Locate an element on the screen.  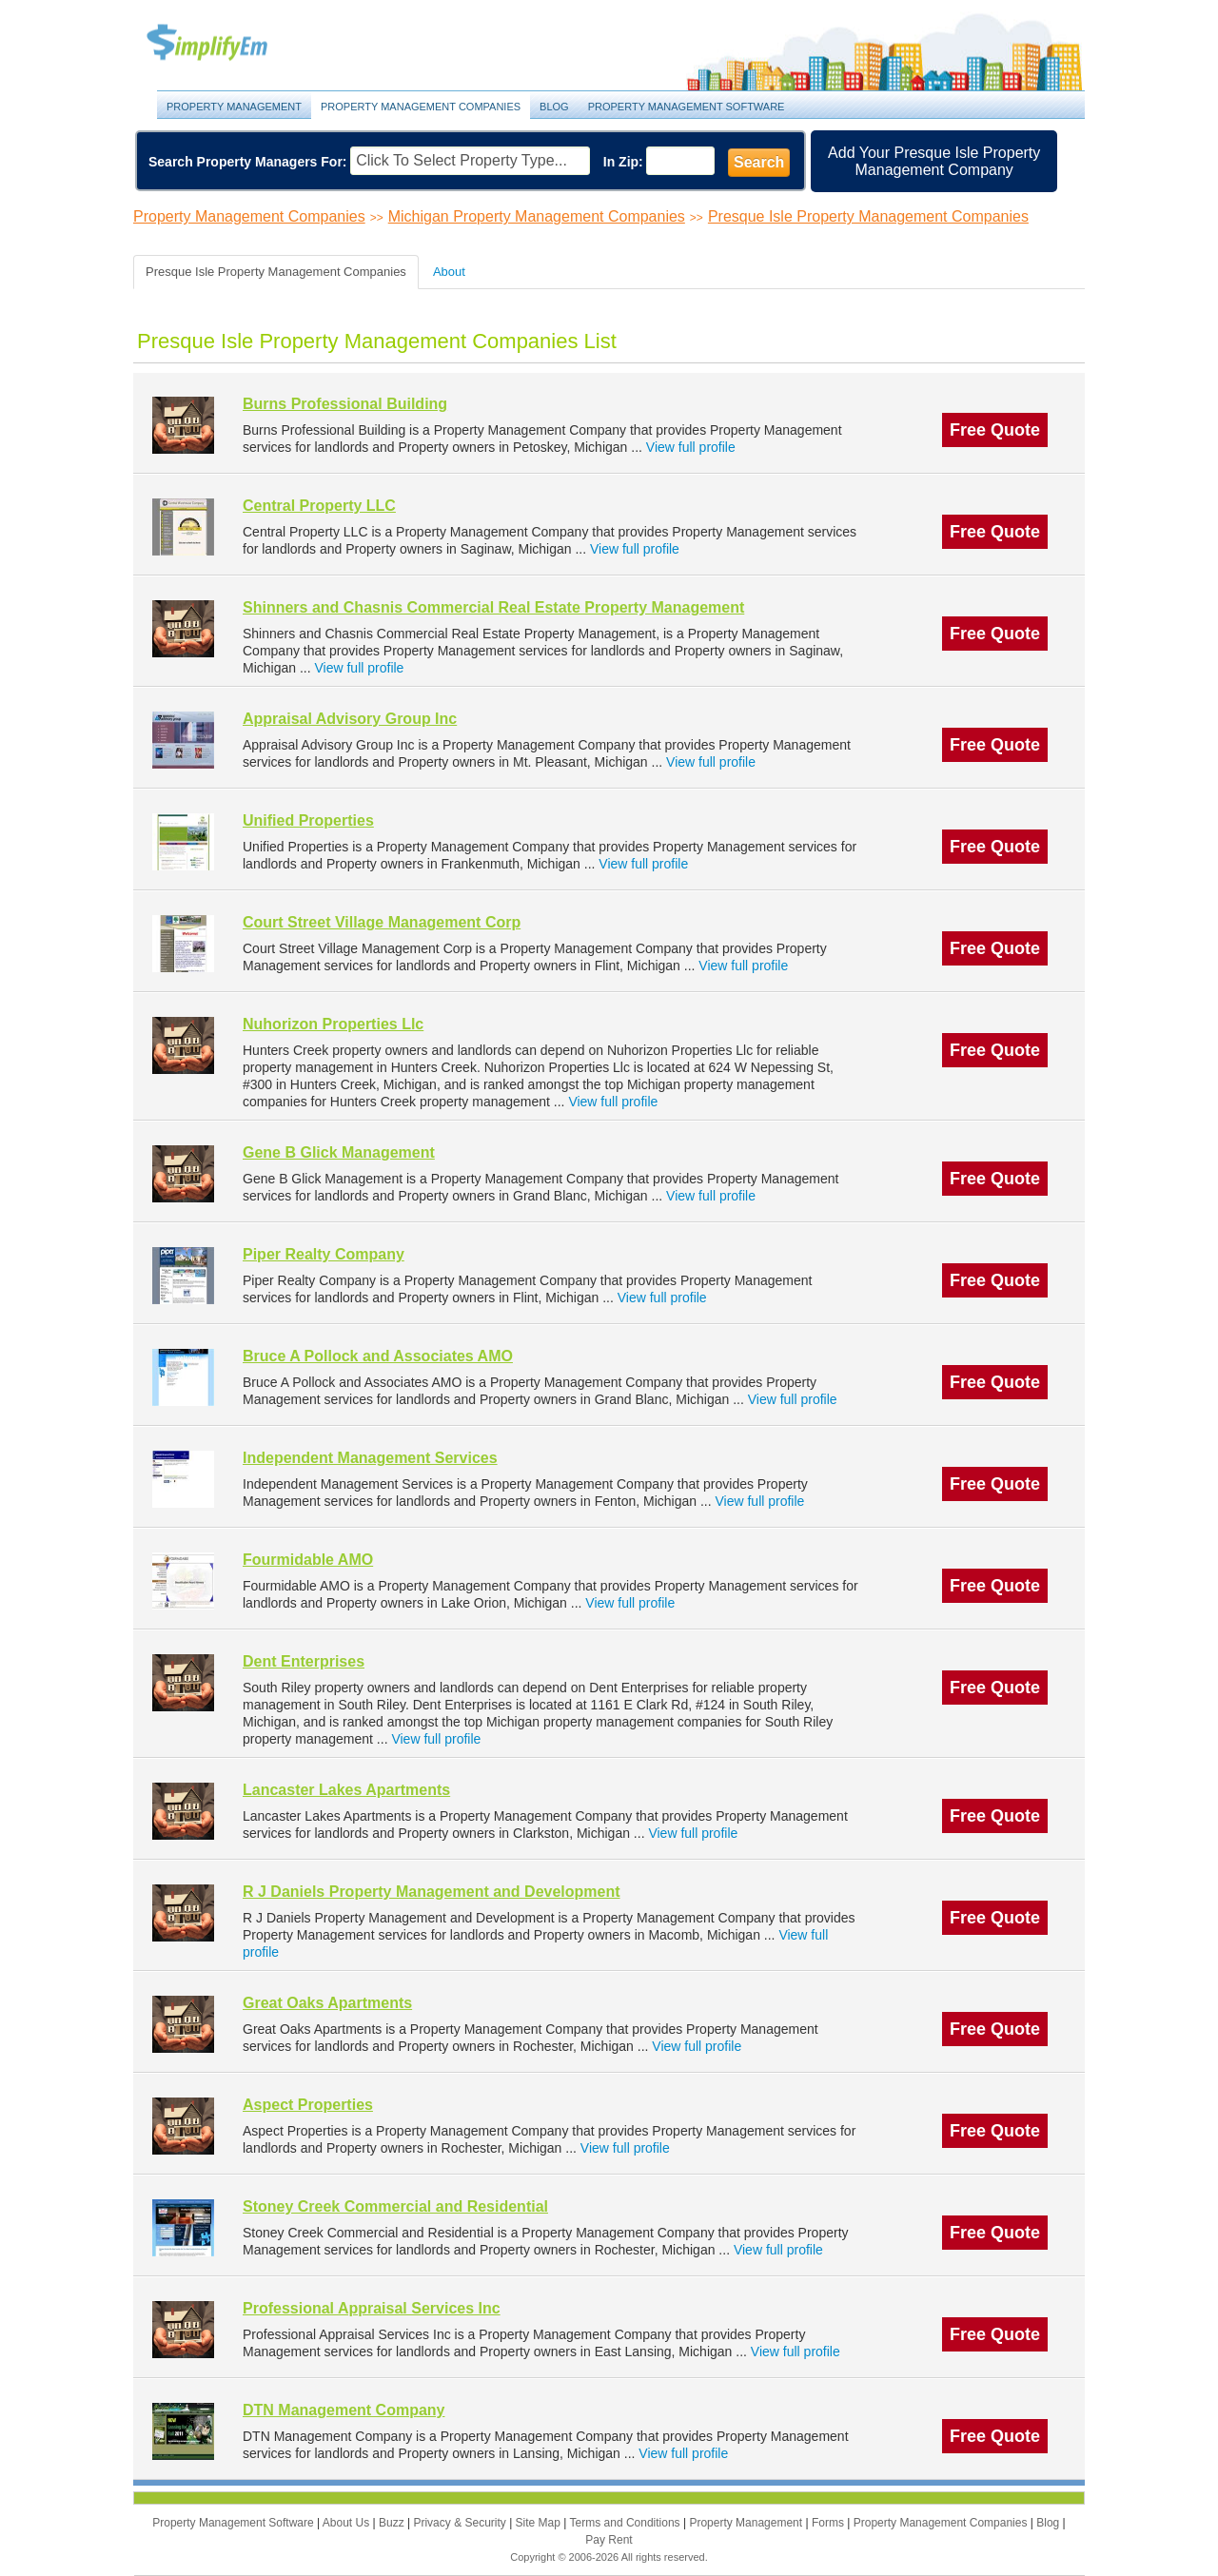
Blog is located at coordinates (554, 106).